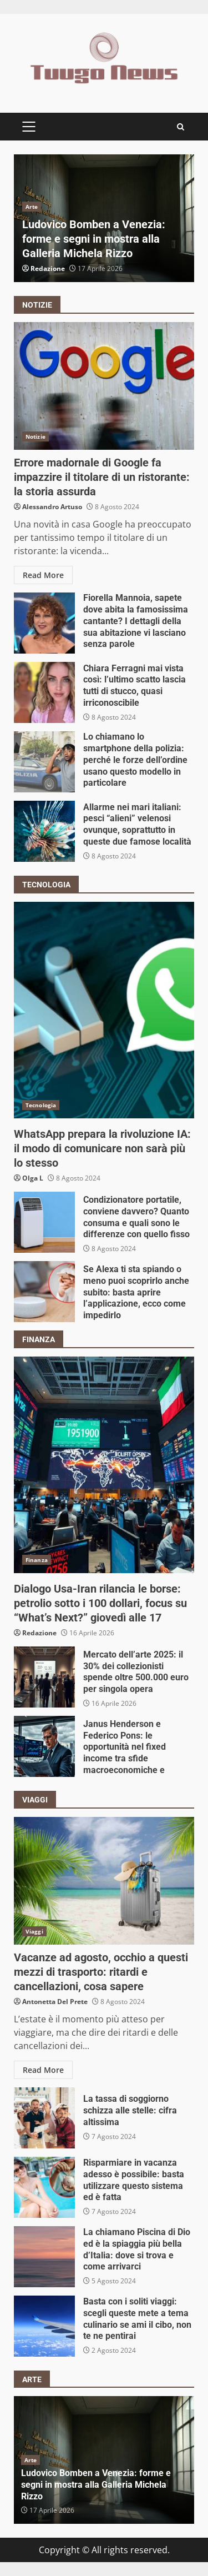 The height and width of the screenshot is (2576, 208). Describe the element at coordinates (44, 1222) in the screenshot. I see `Condizionatore portatile, conviene davvero? Quanto consuma e quali sono le differenze con quello fisso` at that location.